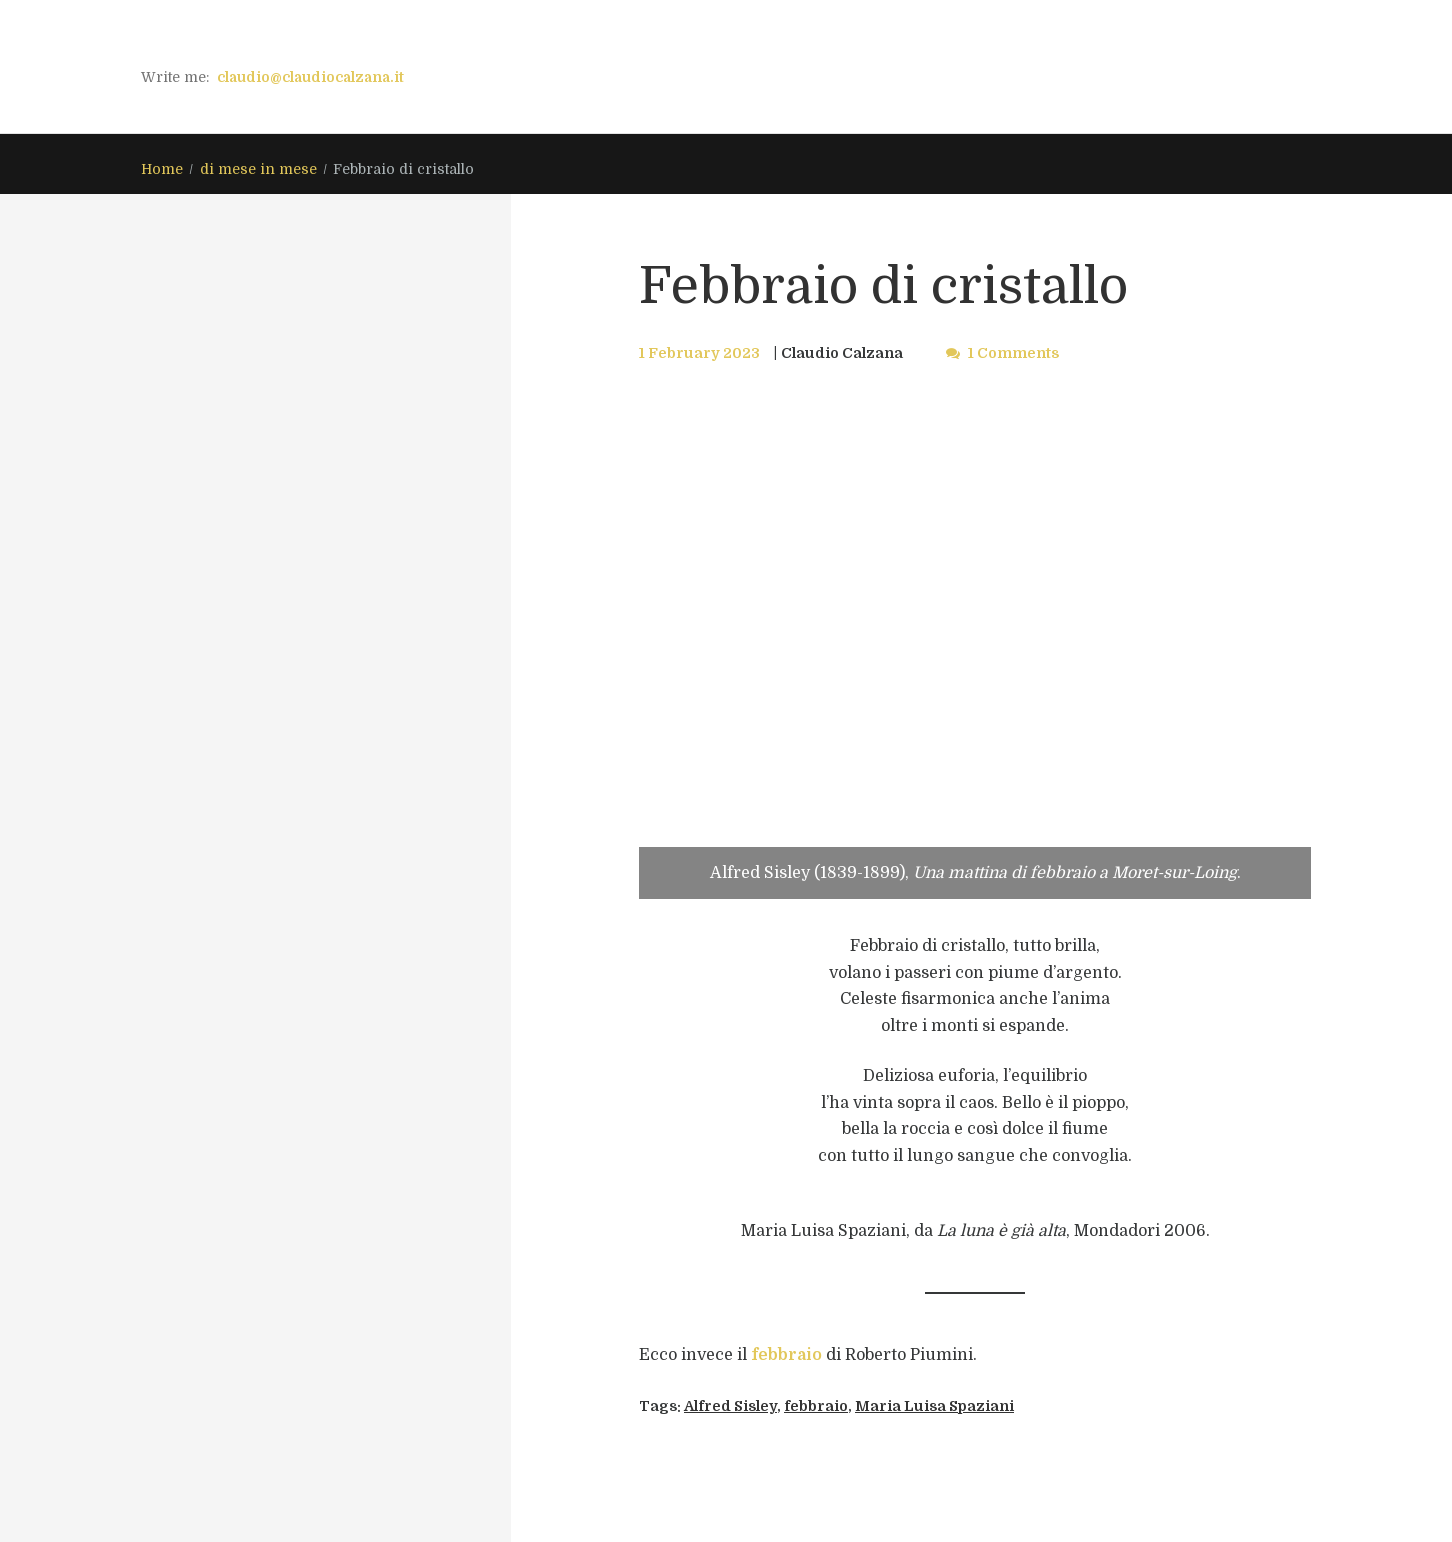 This screenshot has width=1452, height=1542. I want to click on 1 February 2023, so click(699, 353).